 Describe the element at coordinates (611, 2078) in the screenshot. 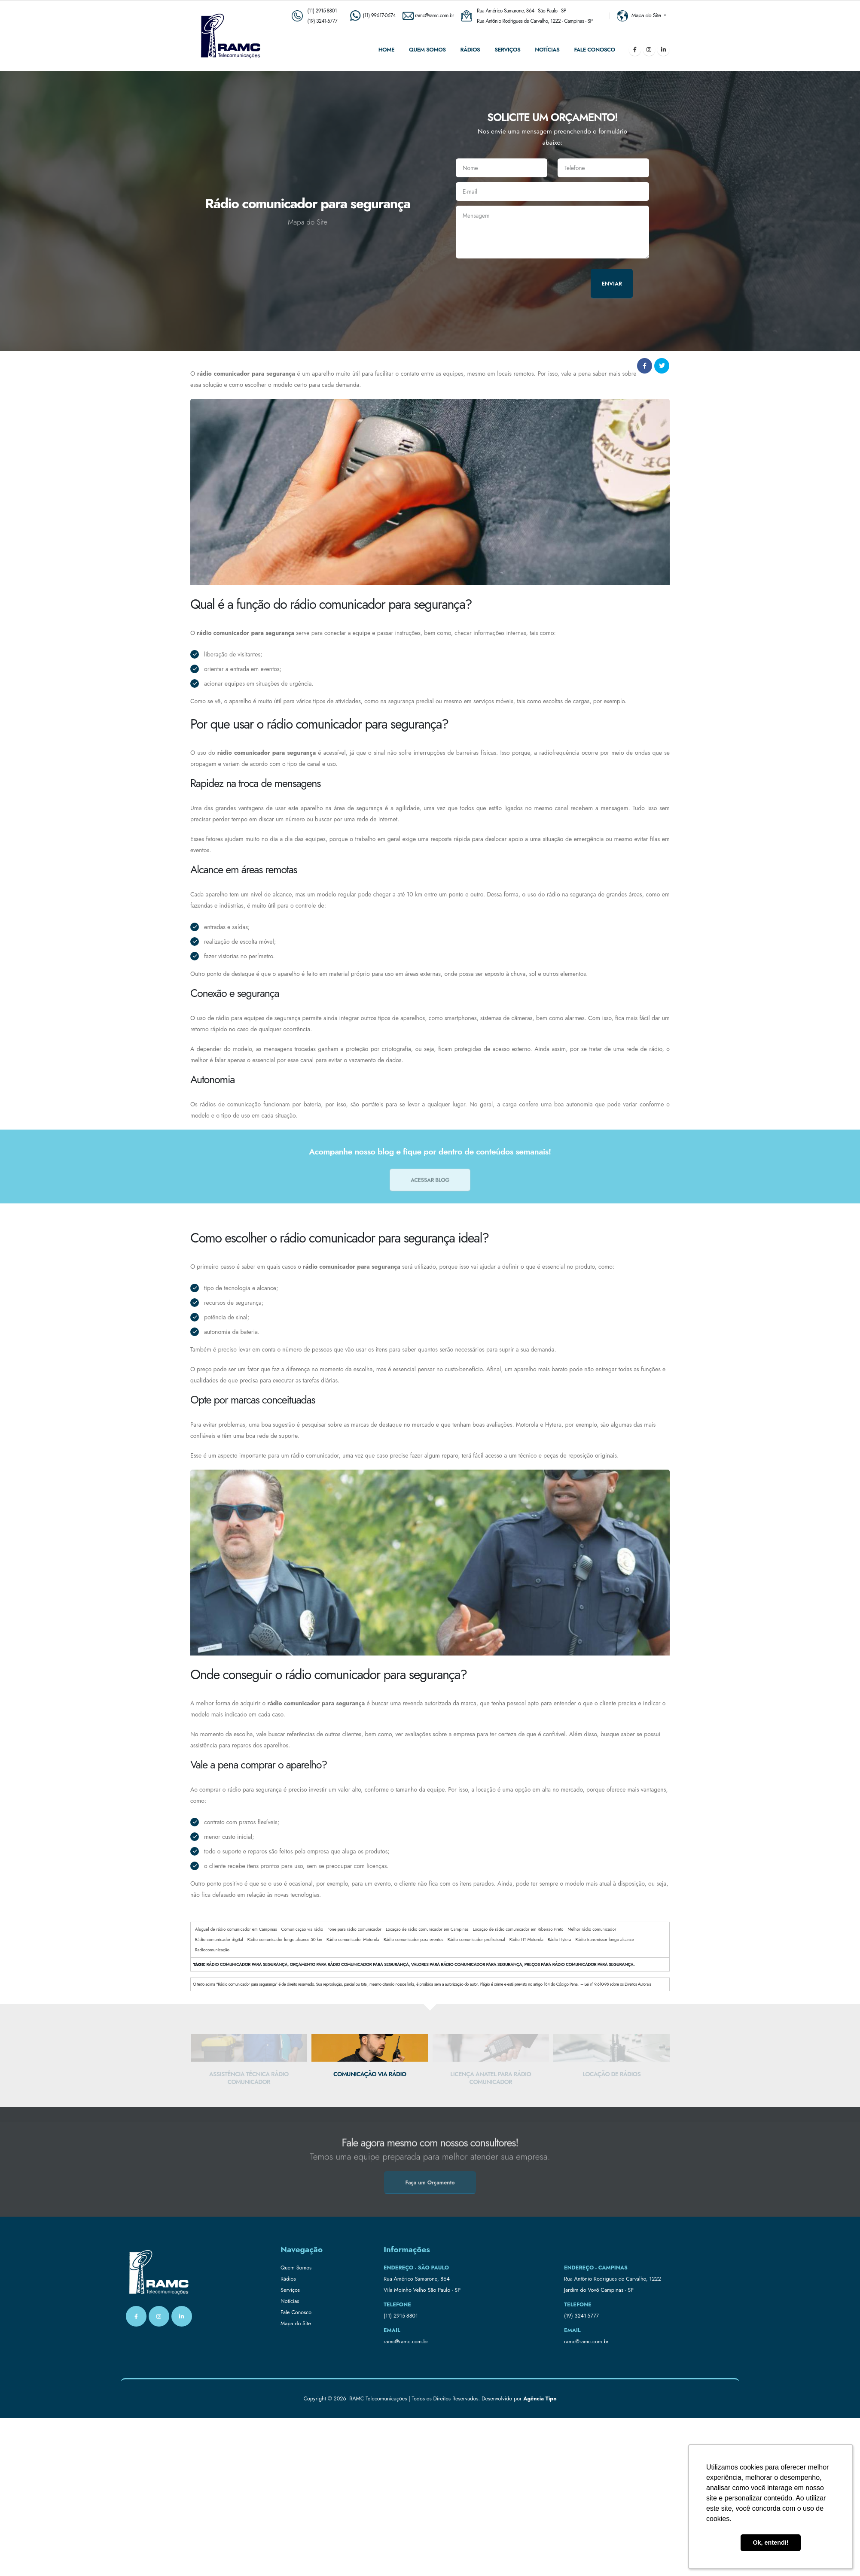

I see `Licença anatel para rádio comunicador` at that location.